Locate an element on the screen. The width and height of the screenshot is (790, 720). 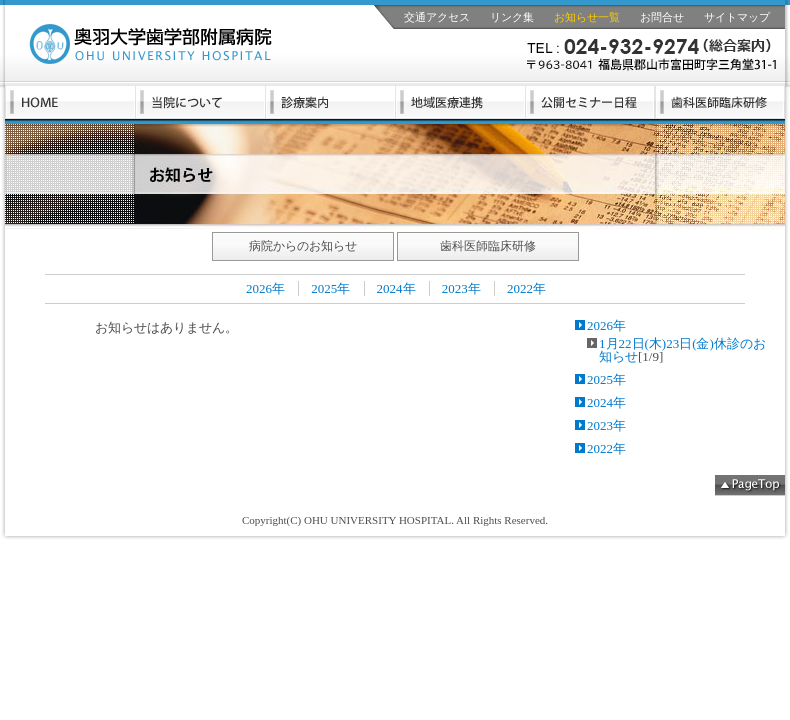
交通アクセス is located at coordinates (437, 17).